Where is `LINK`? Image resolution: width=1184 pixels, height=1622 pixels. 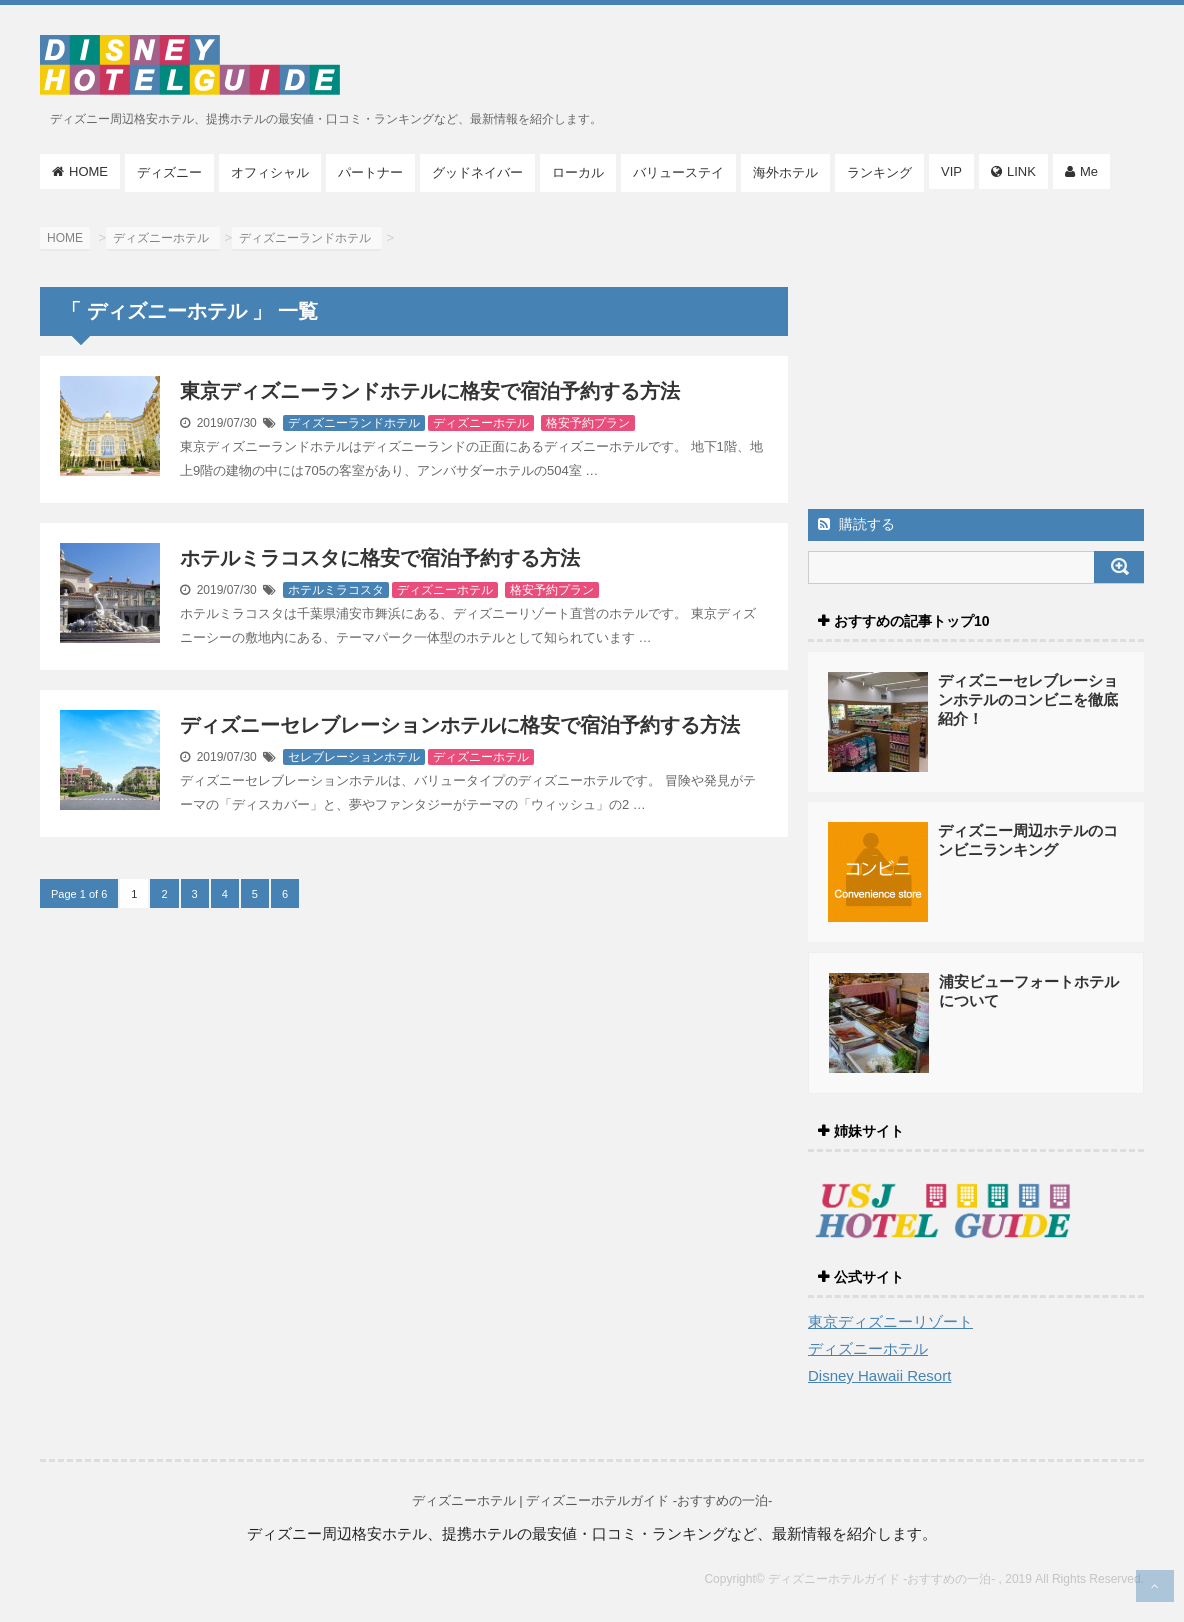 LINK is located at coordinates (1021, 171).